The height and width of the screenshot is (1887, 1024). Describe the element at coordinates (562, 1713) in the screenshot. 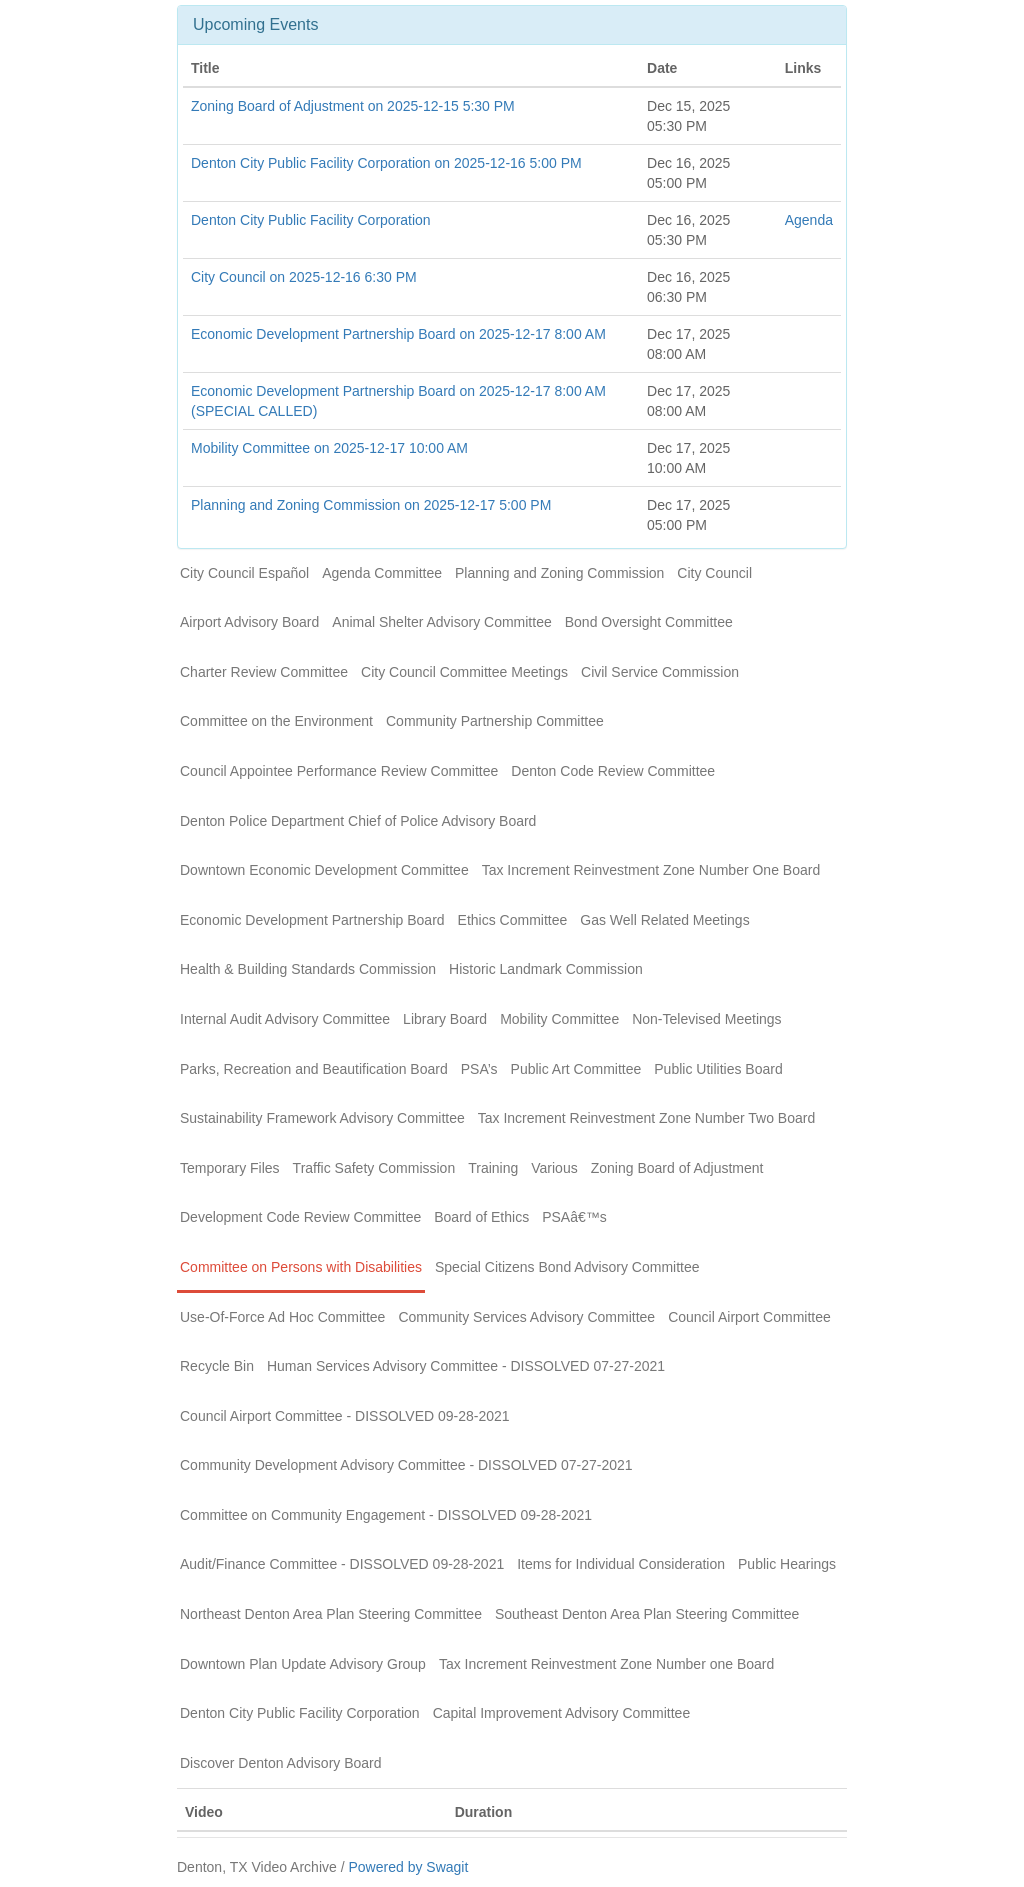

I see `Capital Improvement Advisory Committee` at that location.